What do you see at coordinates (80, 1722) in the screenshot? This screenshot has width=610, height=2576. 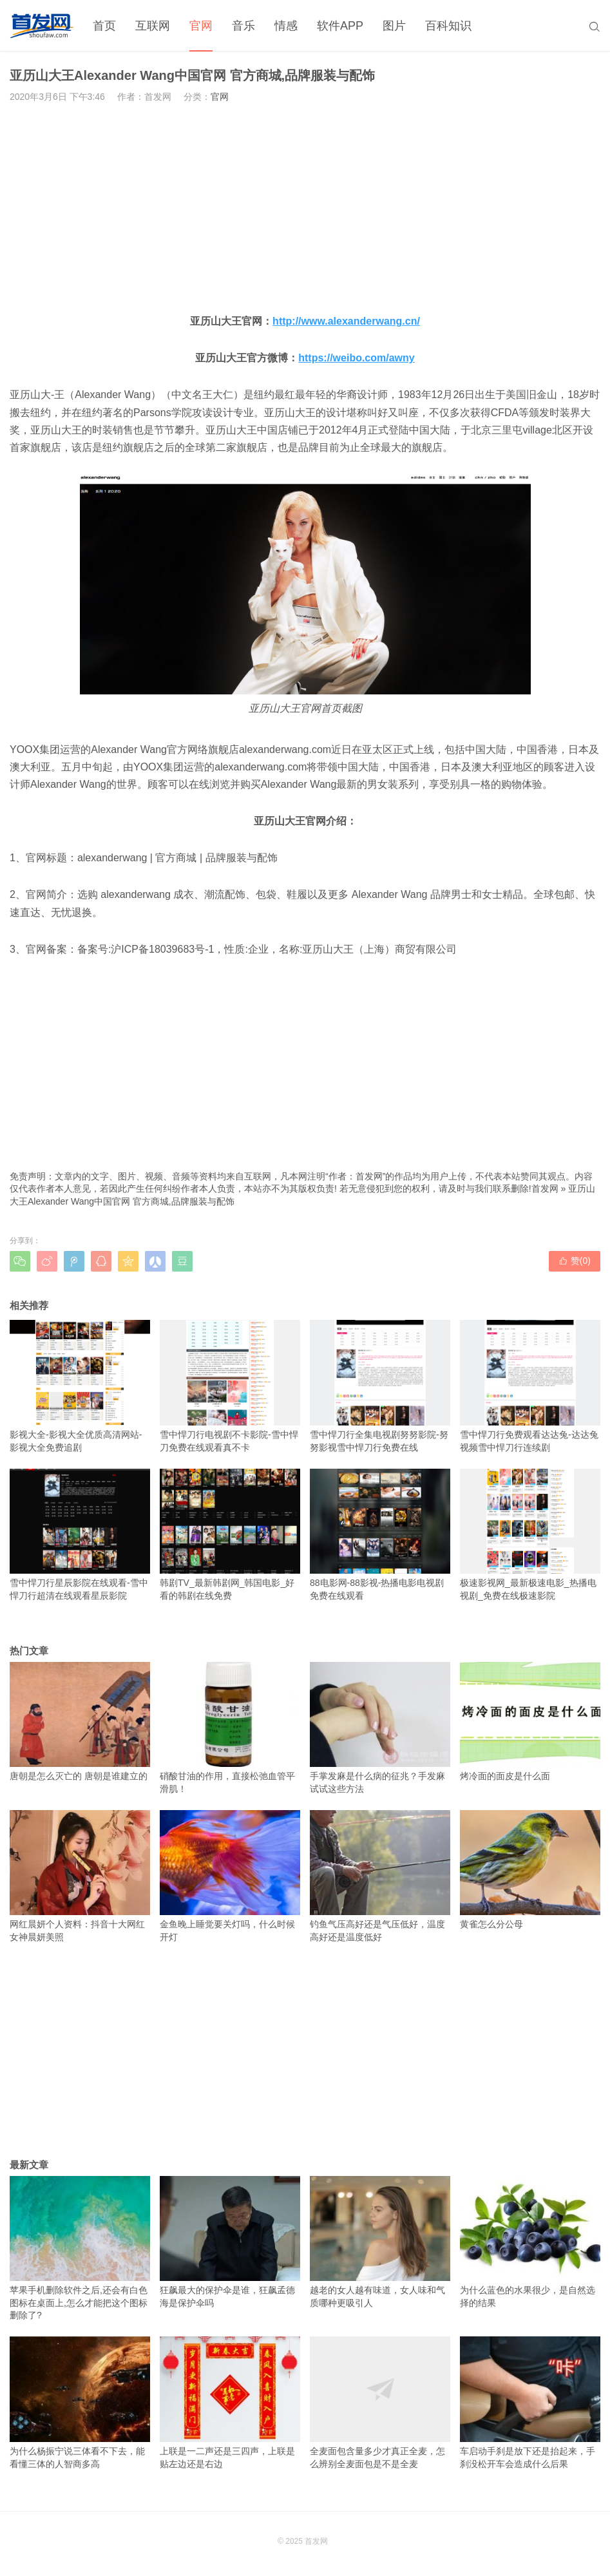 I see `唐朝是怎么灭亡的 唐朝是谁建立的` at bounding box center [80, 1722].